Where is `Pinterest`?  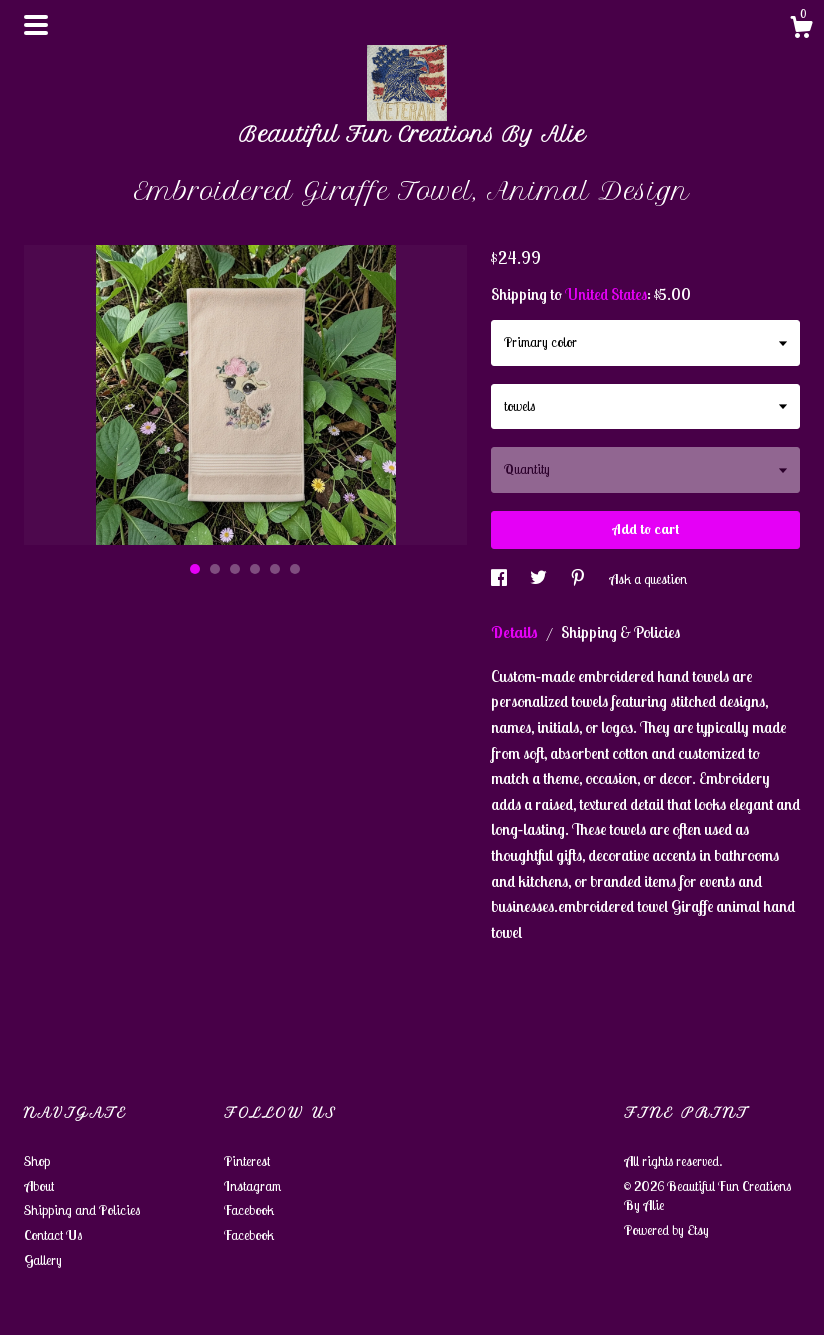
Pinterest is located at coordinates (247, 1161).